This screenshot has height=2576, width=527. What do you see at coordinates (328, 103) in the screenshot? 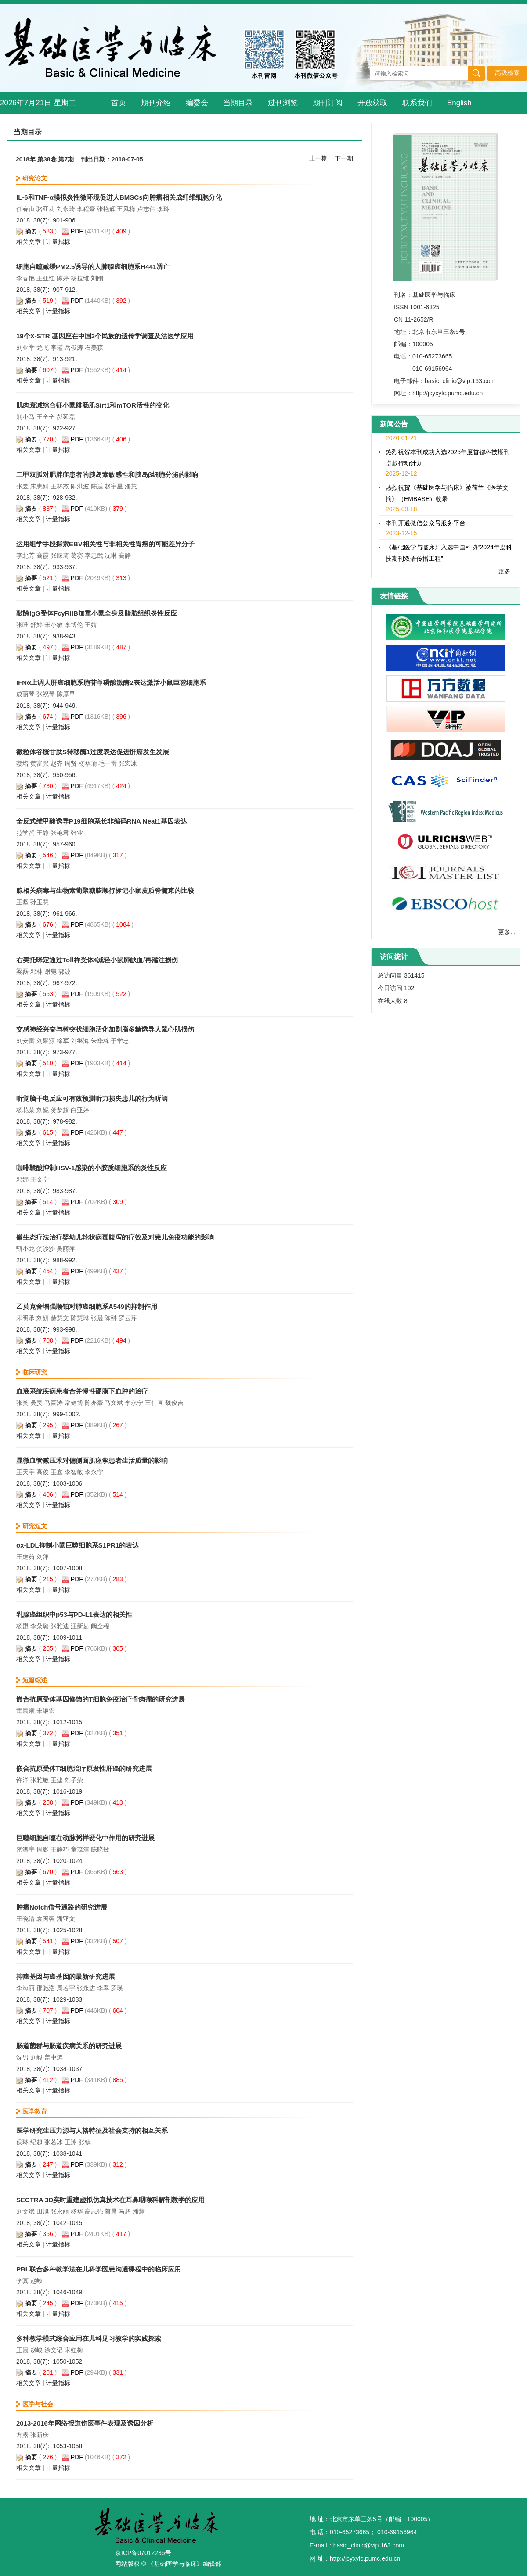
I see `期刊订阅` at bounding box center [328, 103].